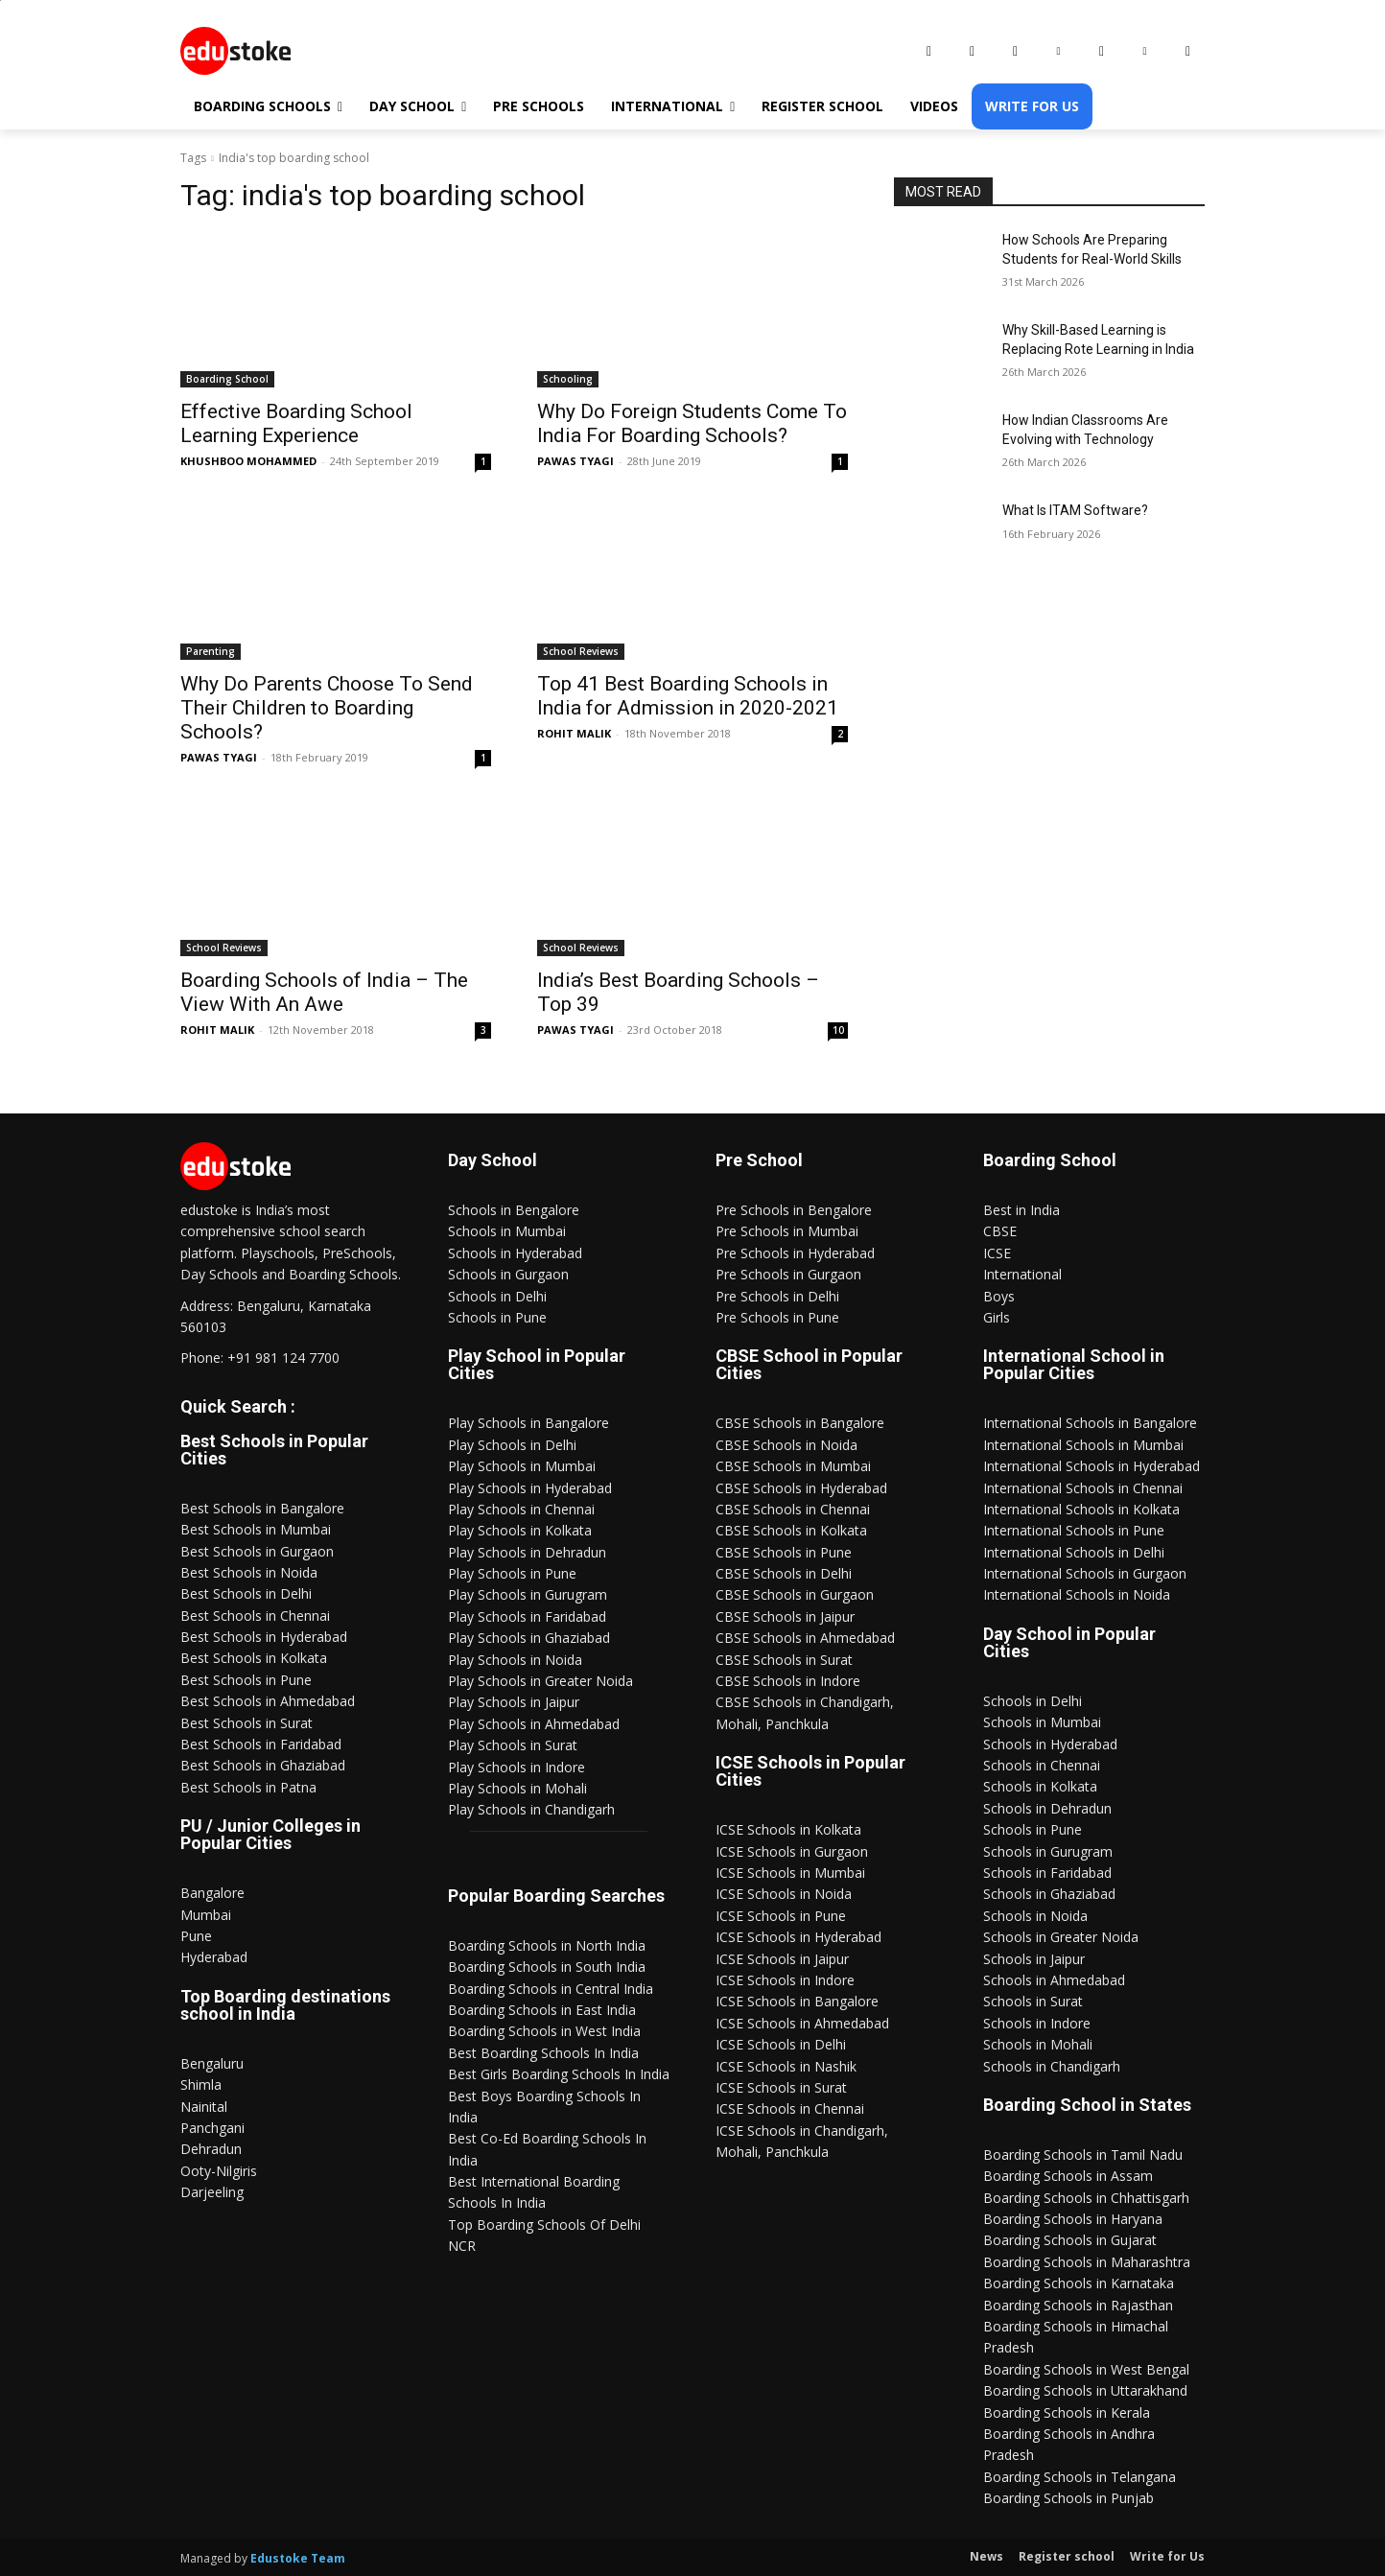 This screenshot has width=1385, height=2576. What do you see at coordinates (1035, 1916) in the screenshot?
I see `Schools in Noida` at bounding box center [1035, 1916].